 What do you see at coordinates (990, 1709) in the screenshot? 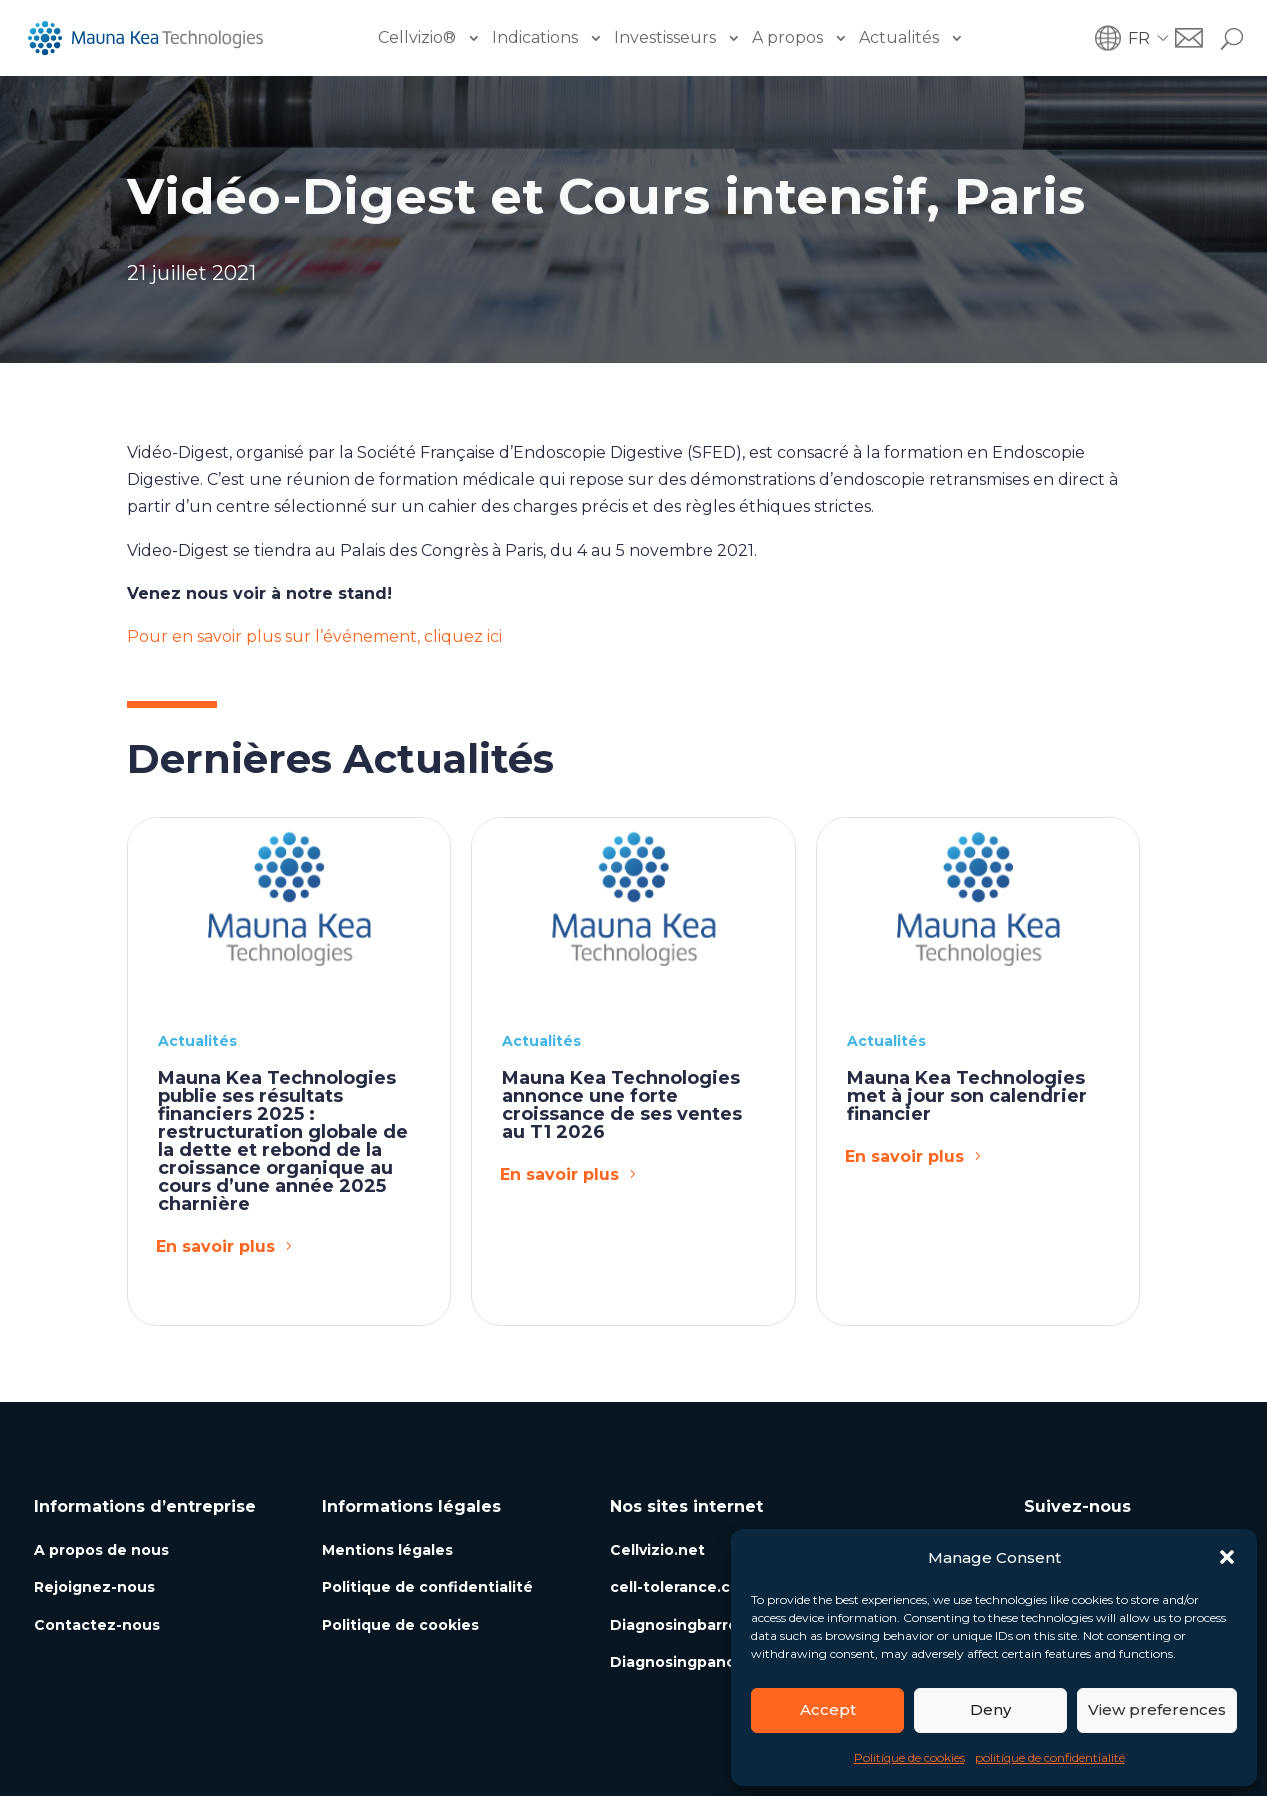
I see `Deny` at bounding box center [990, 1709].